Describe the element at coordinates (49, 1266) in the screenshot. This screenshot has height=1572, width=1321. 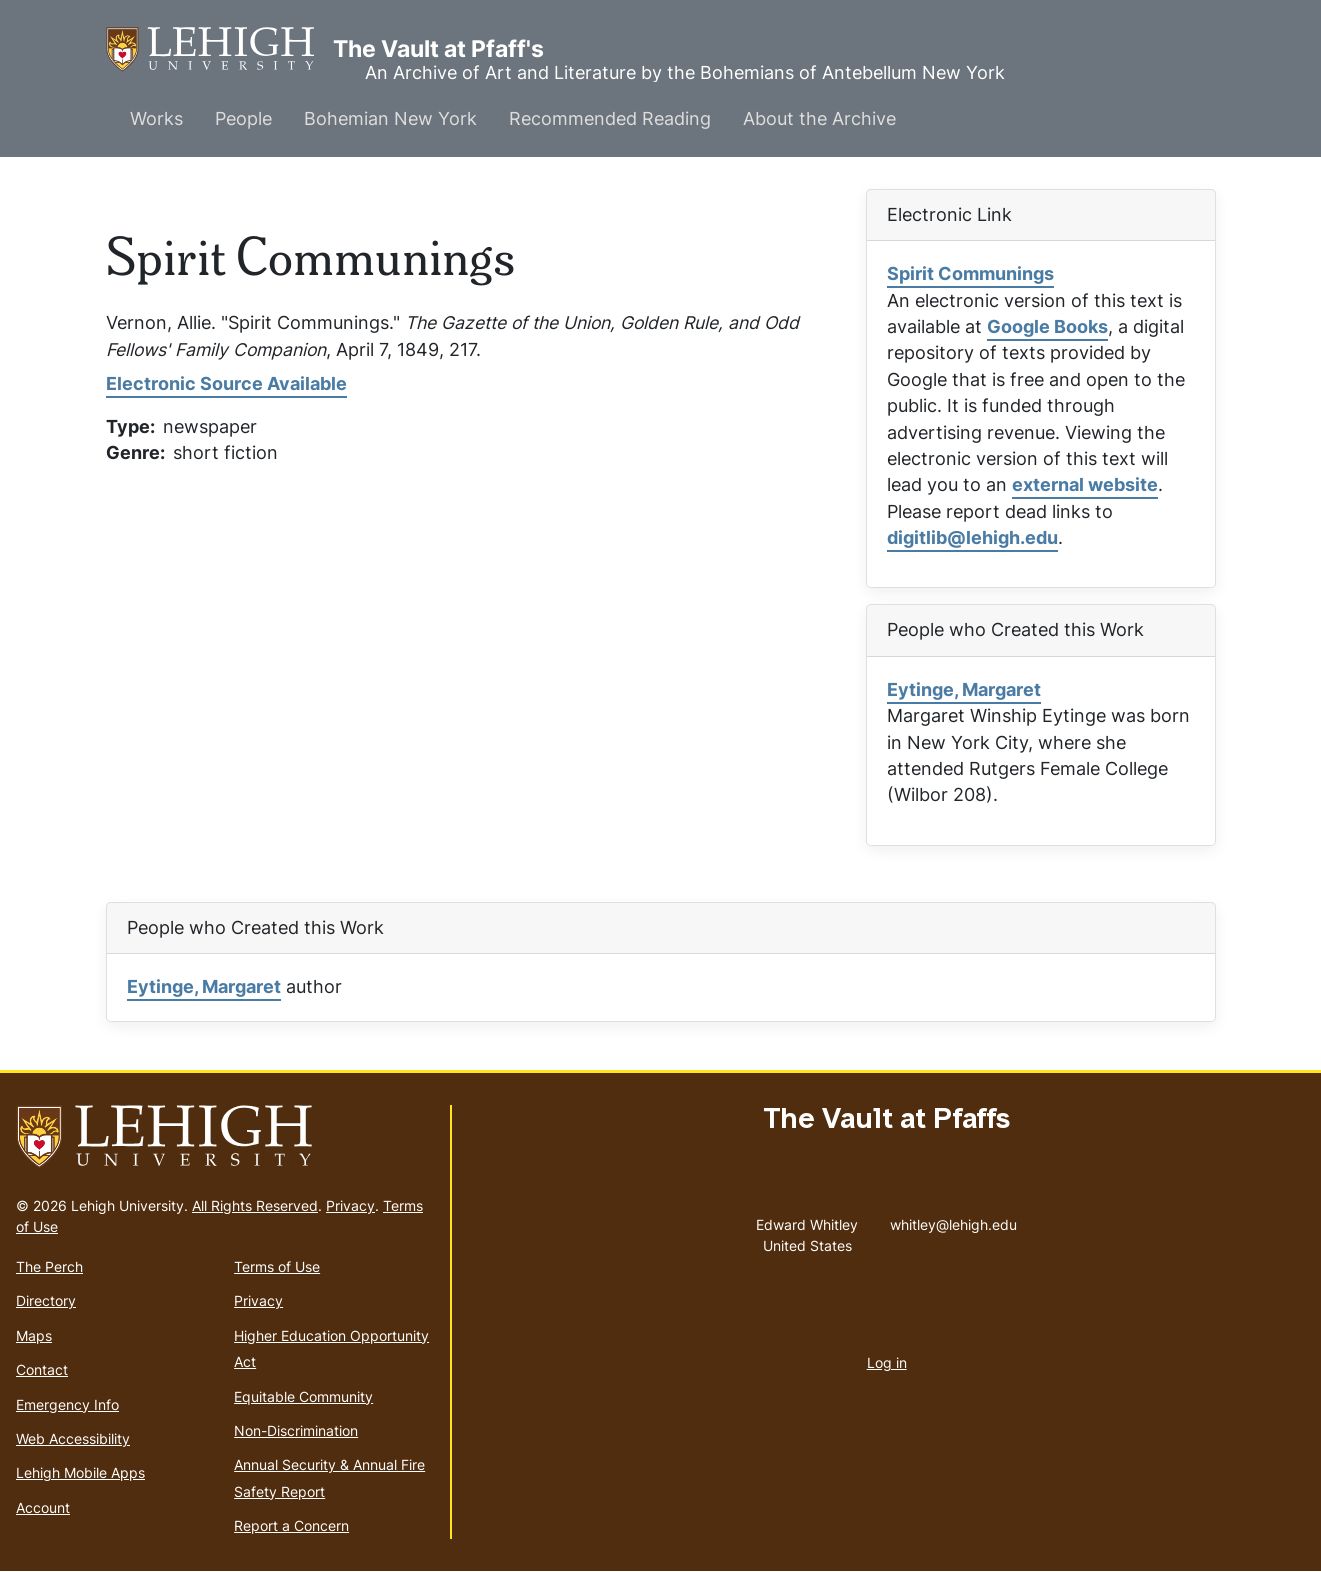
I see `The Perch` at that location.